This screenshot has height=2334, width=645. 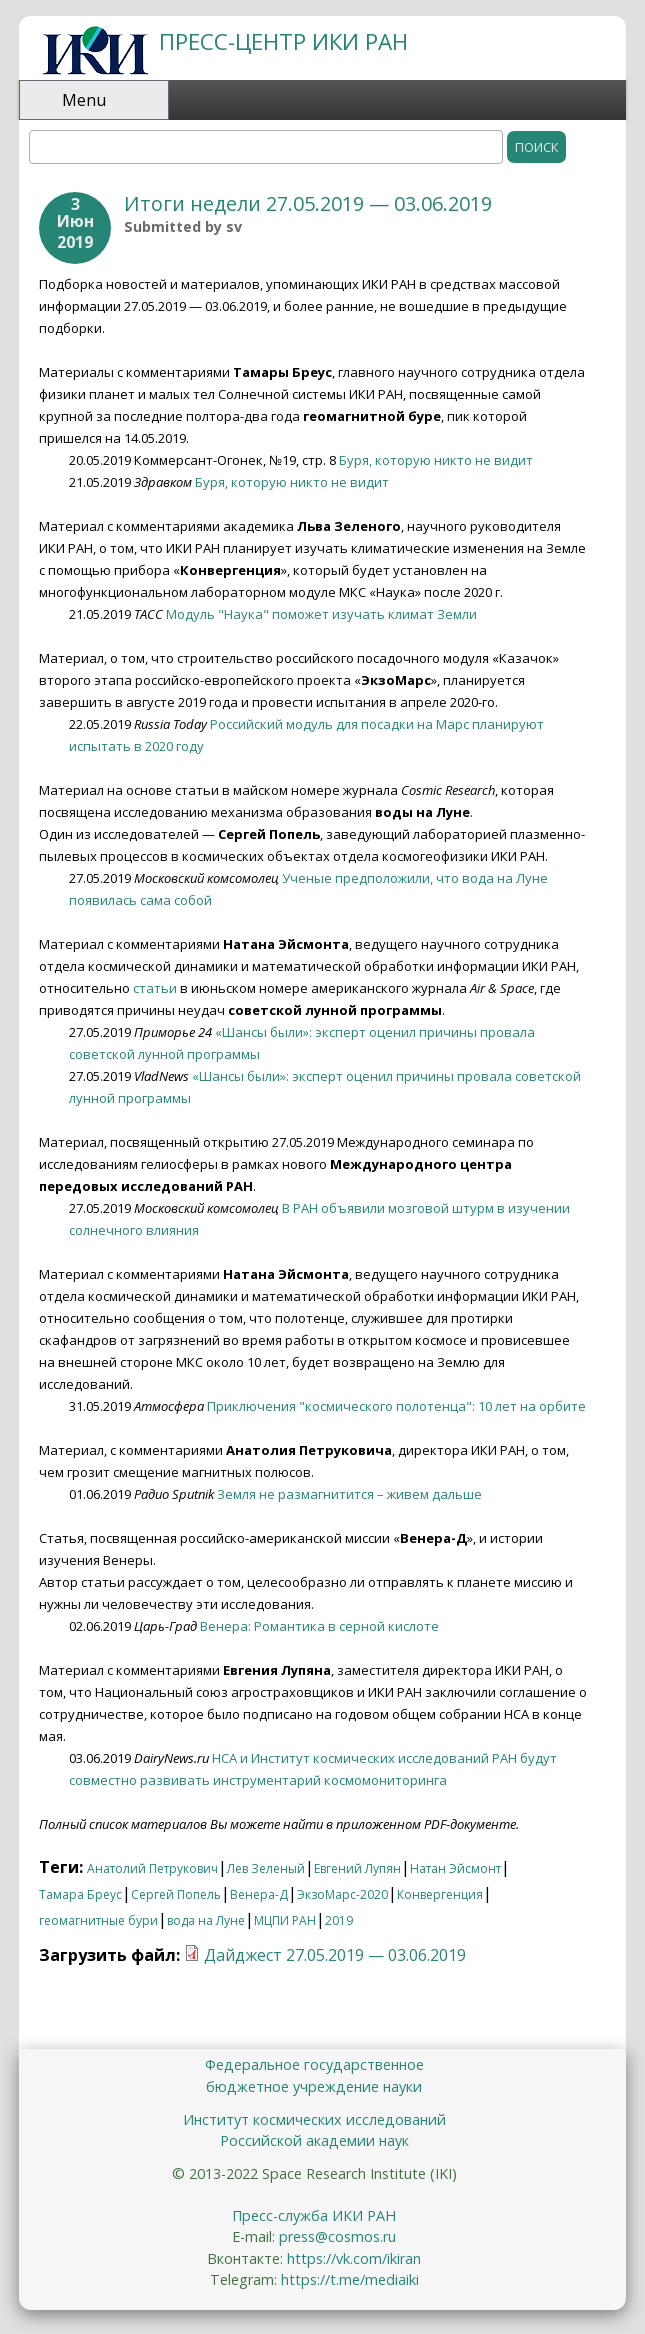 What do you see at coordinates (349, 1494) in the screenshot?
I see `Земля не размагнитится – живем дальше` at bounding box center [349, 1494].